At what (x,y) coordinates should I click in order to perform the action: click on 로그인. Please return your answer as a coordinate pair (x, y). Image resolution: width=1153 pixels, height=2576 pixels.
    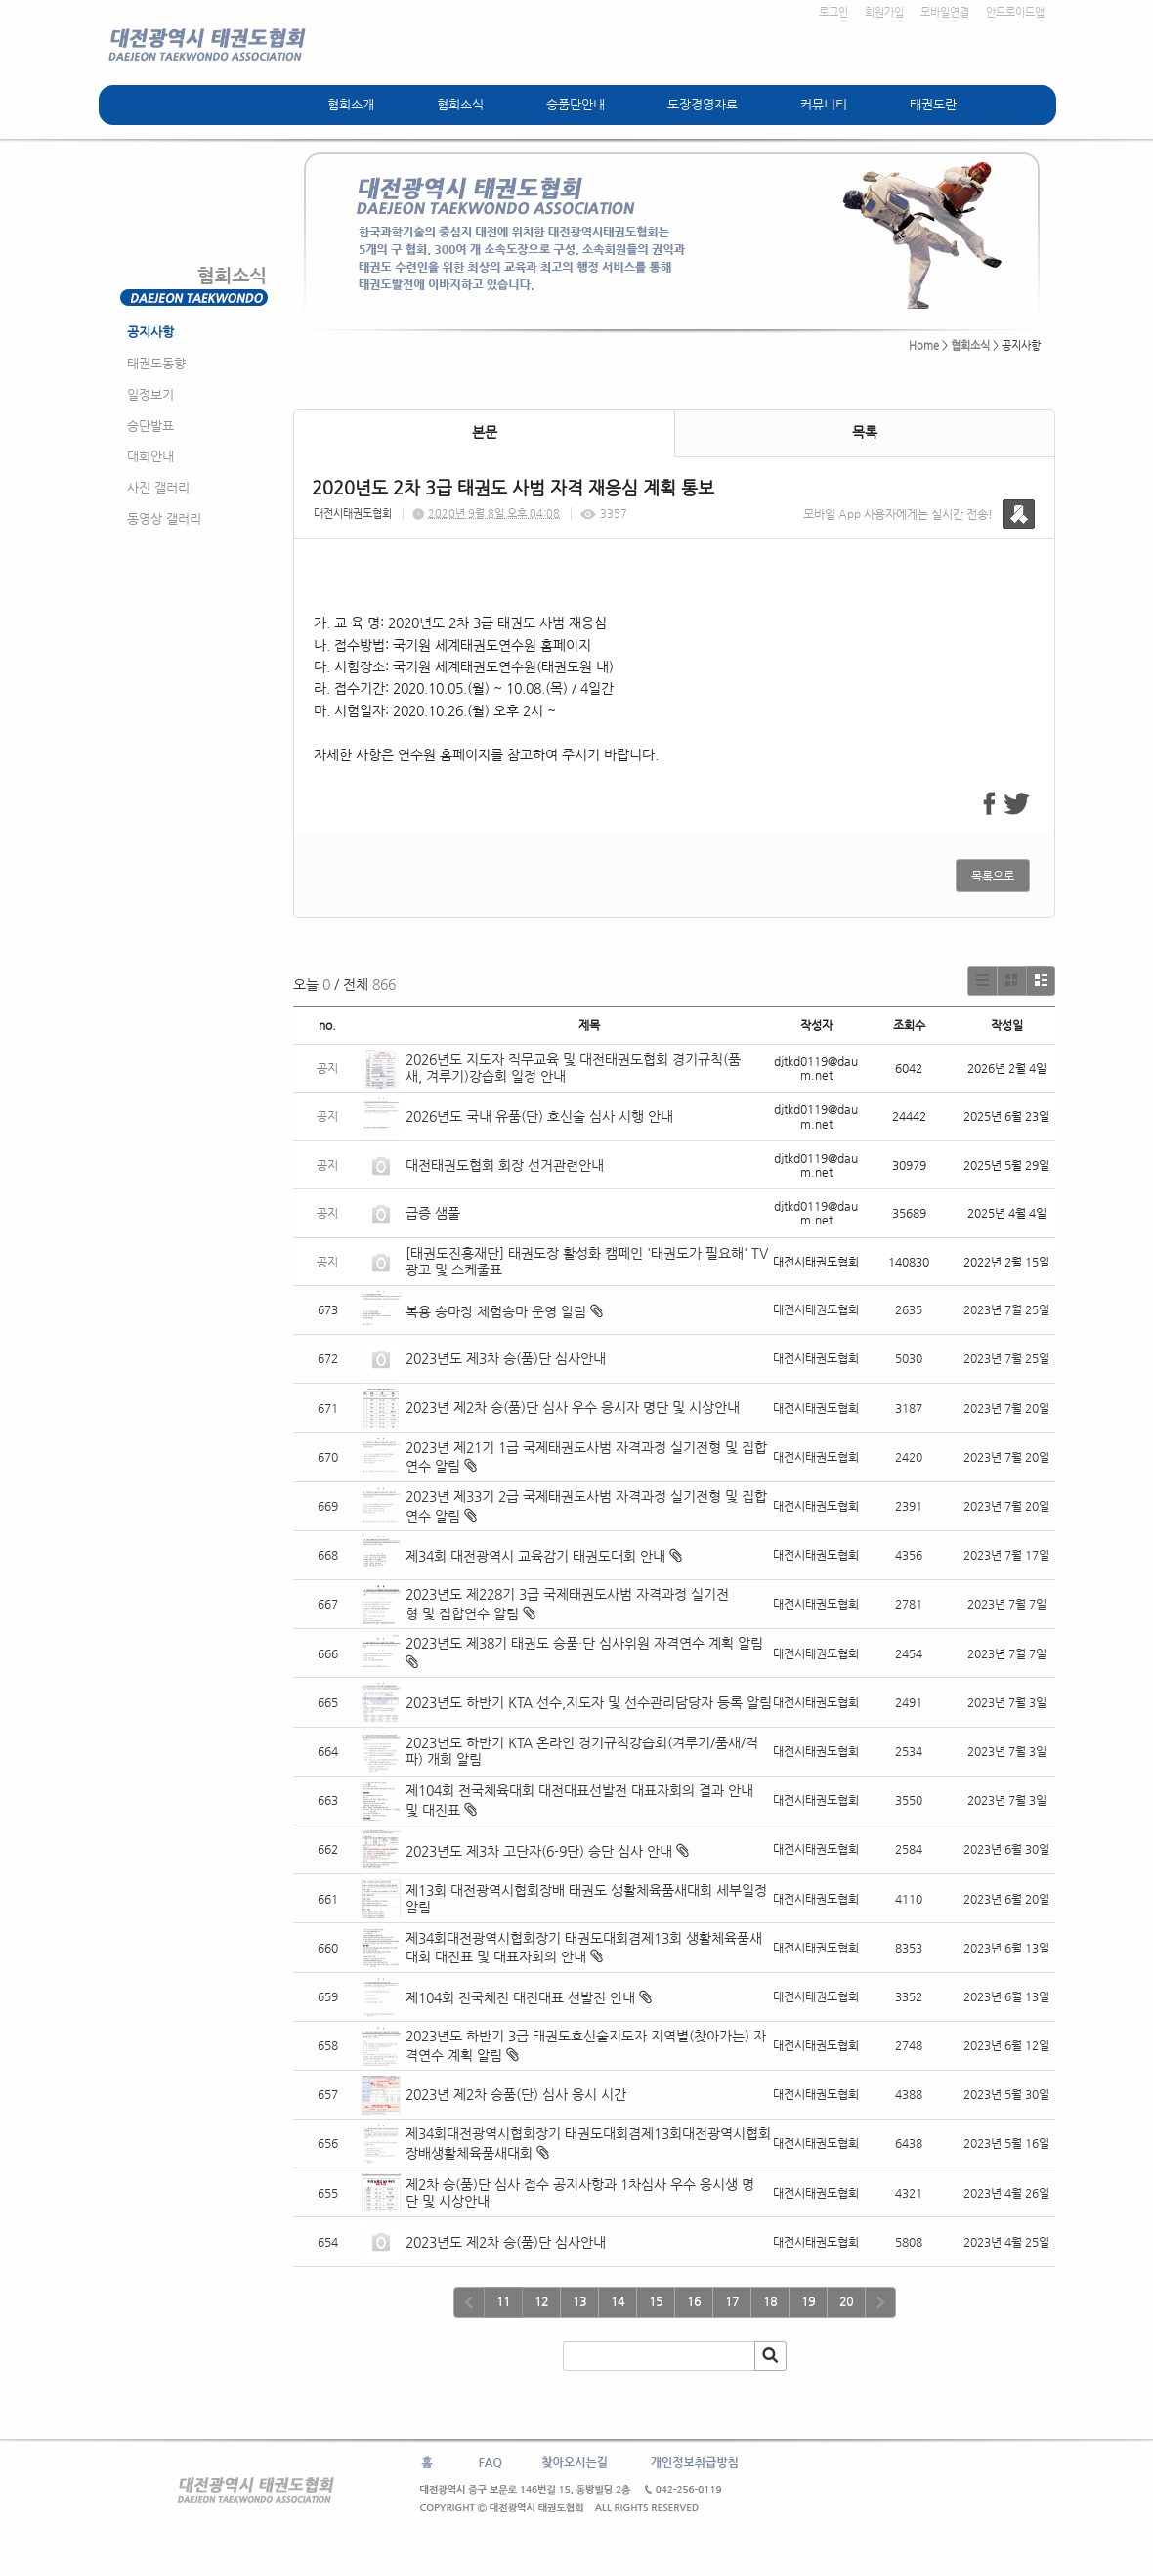
    Looking at the image, I should click on (833, 12).